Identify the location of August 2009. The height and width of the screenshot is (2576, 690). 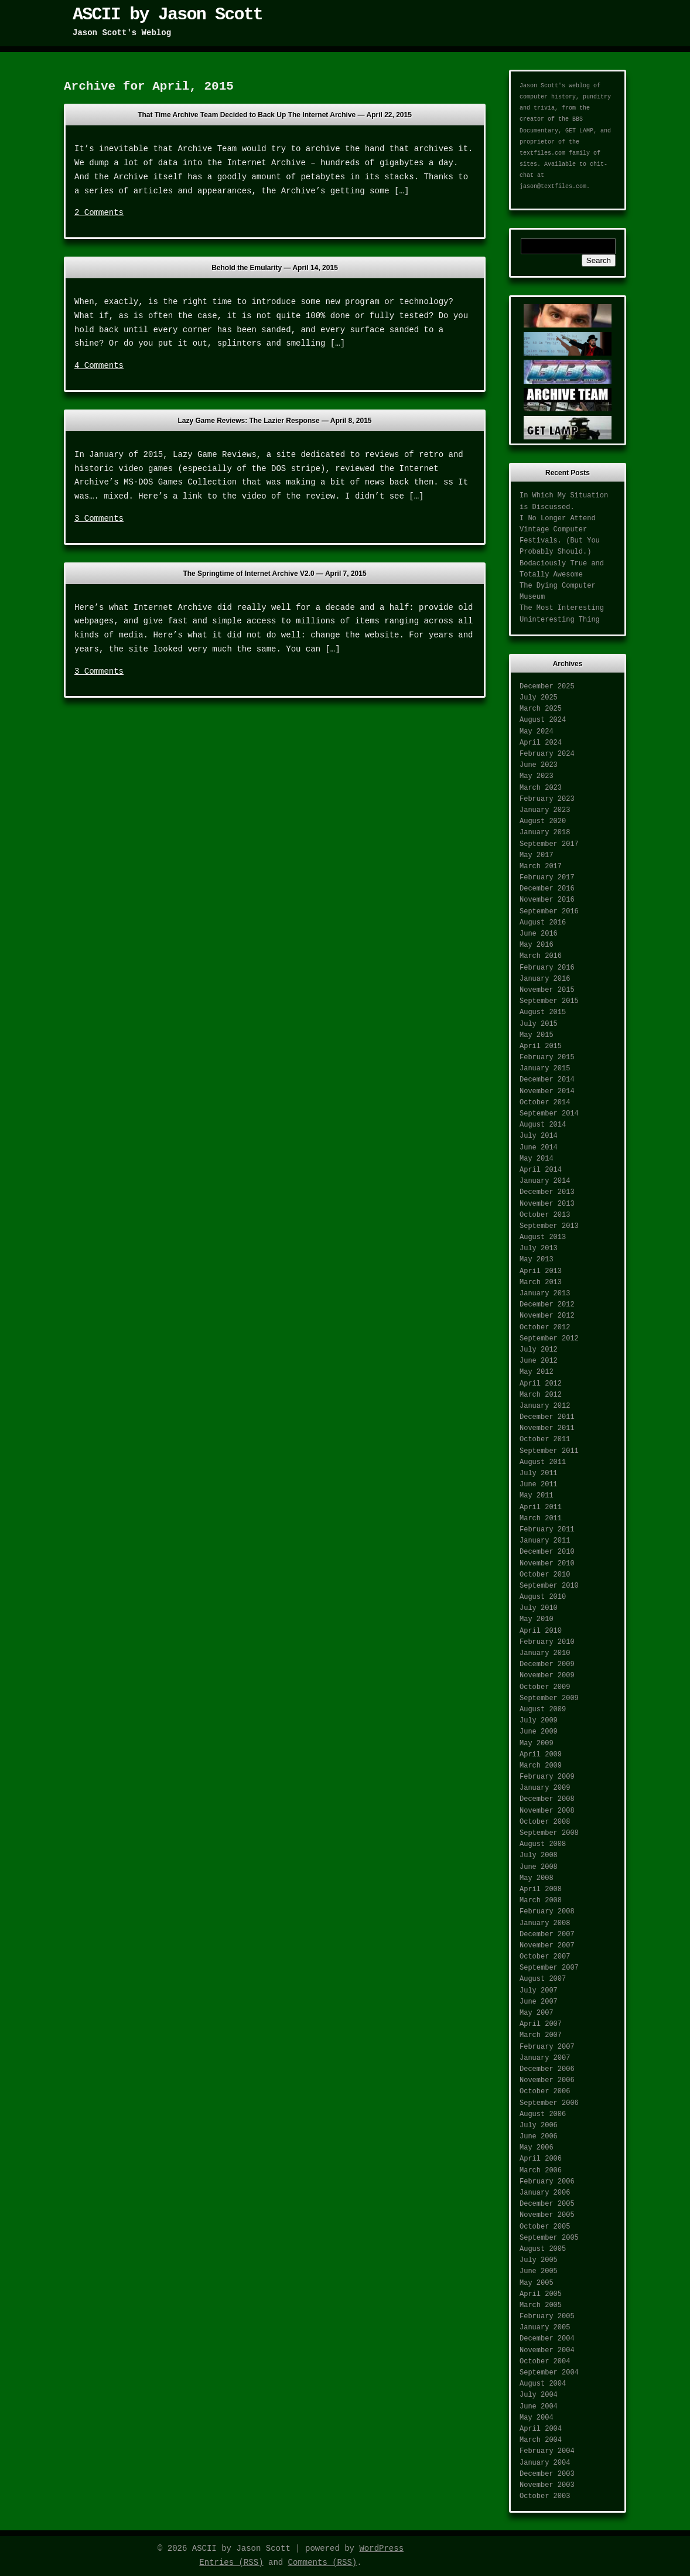
(543, 1709).